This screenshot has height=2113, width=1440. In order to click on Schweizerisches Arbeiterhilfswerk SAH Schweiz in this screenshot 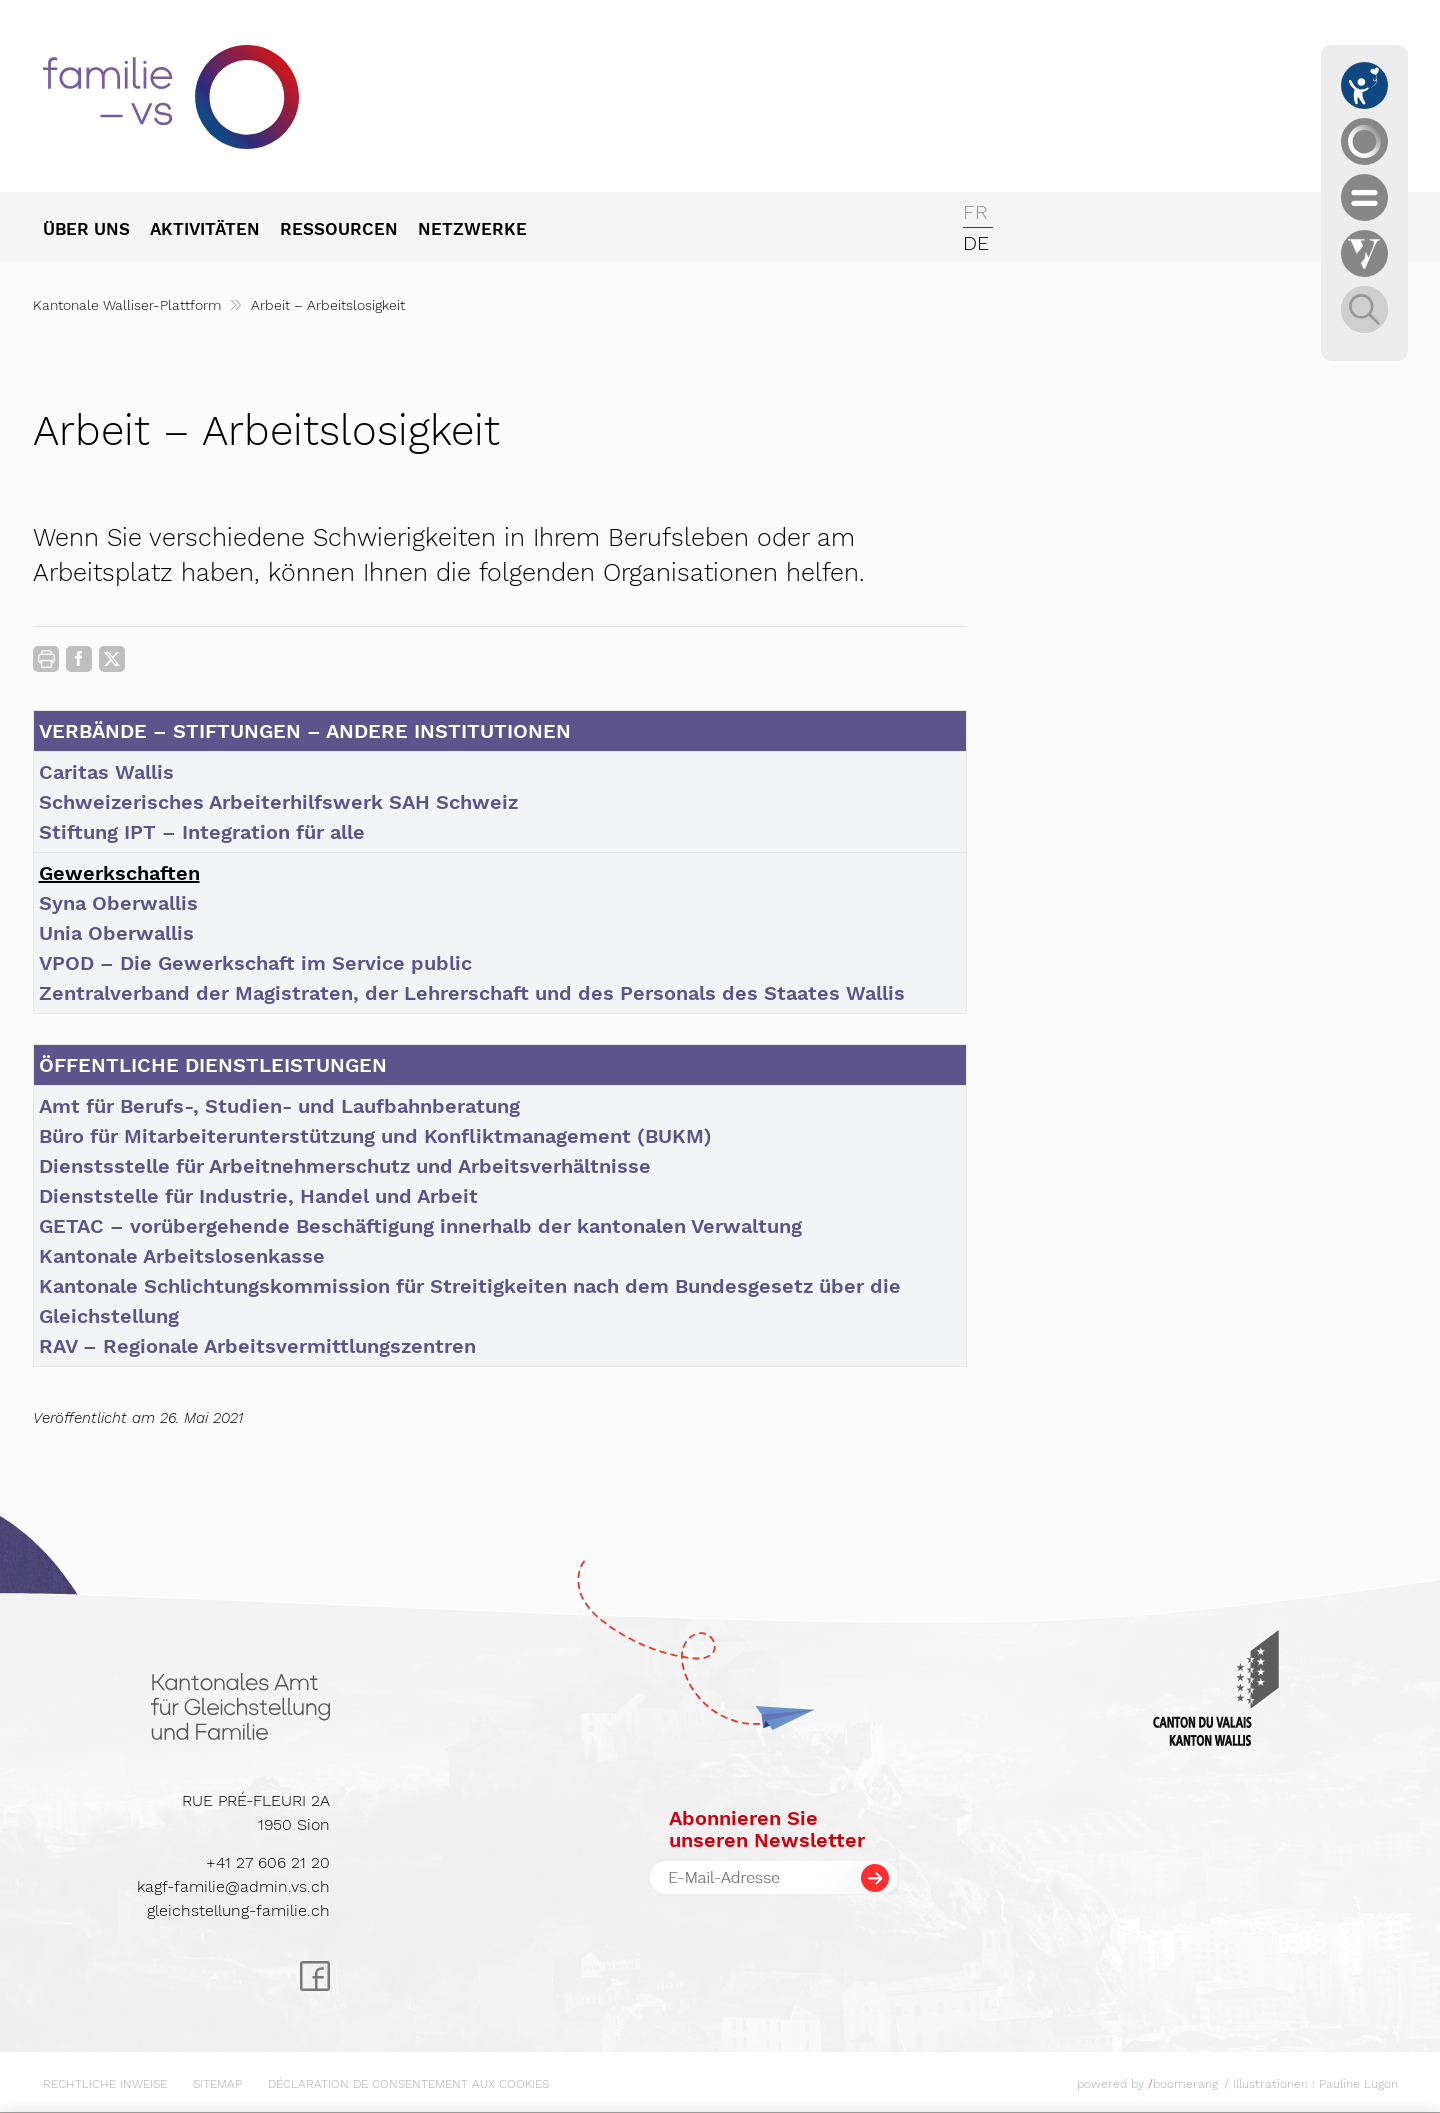, I will do `click(278, 802)`.